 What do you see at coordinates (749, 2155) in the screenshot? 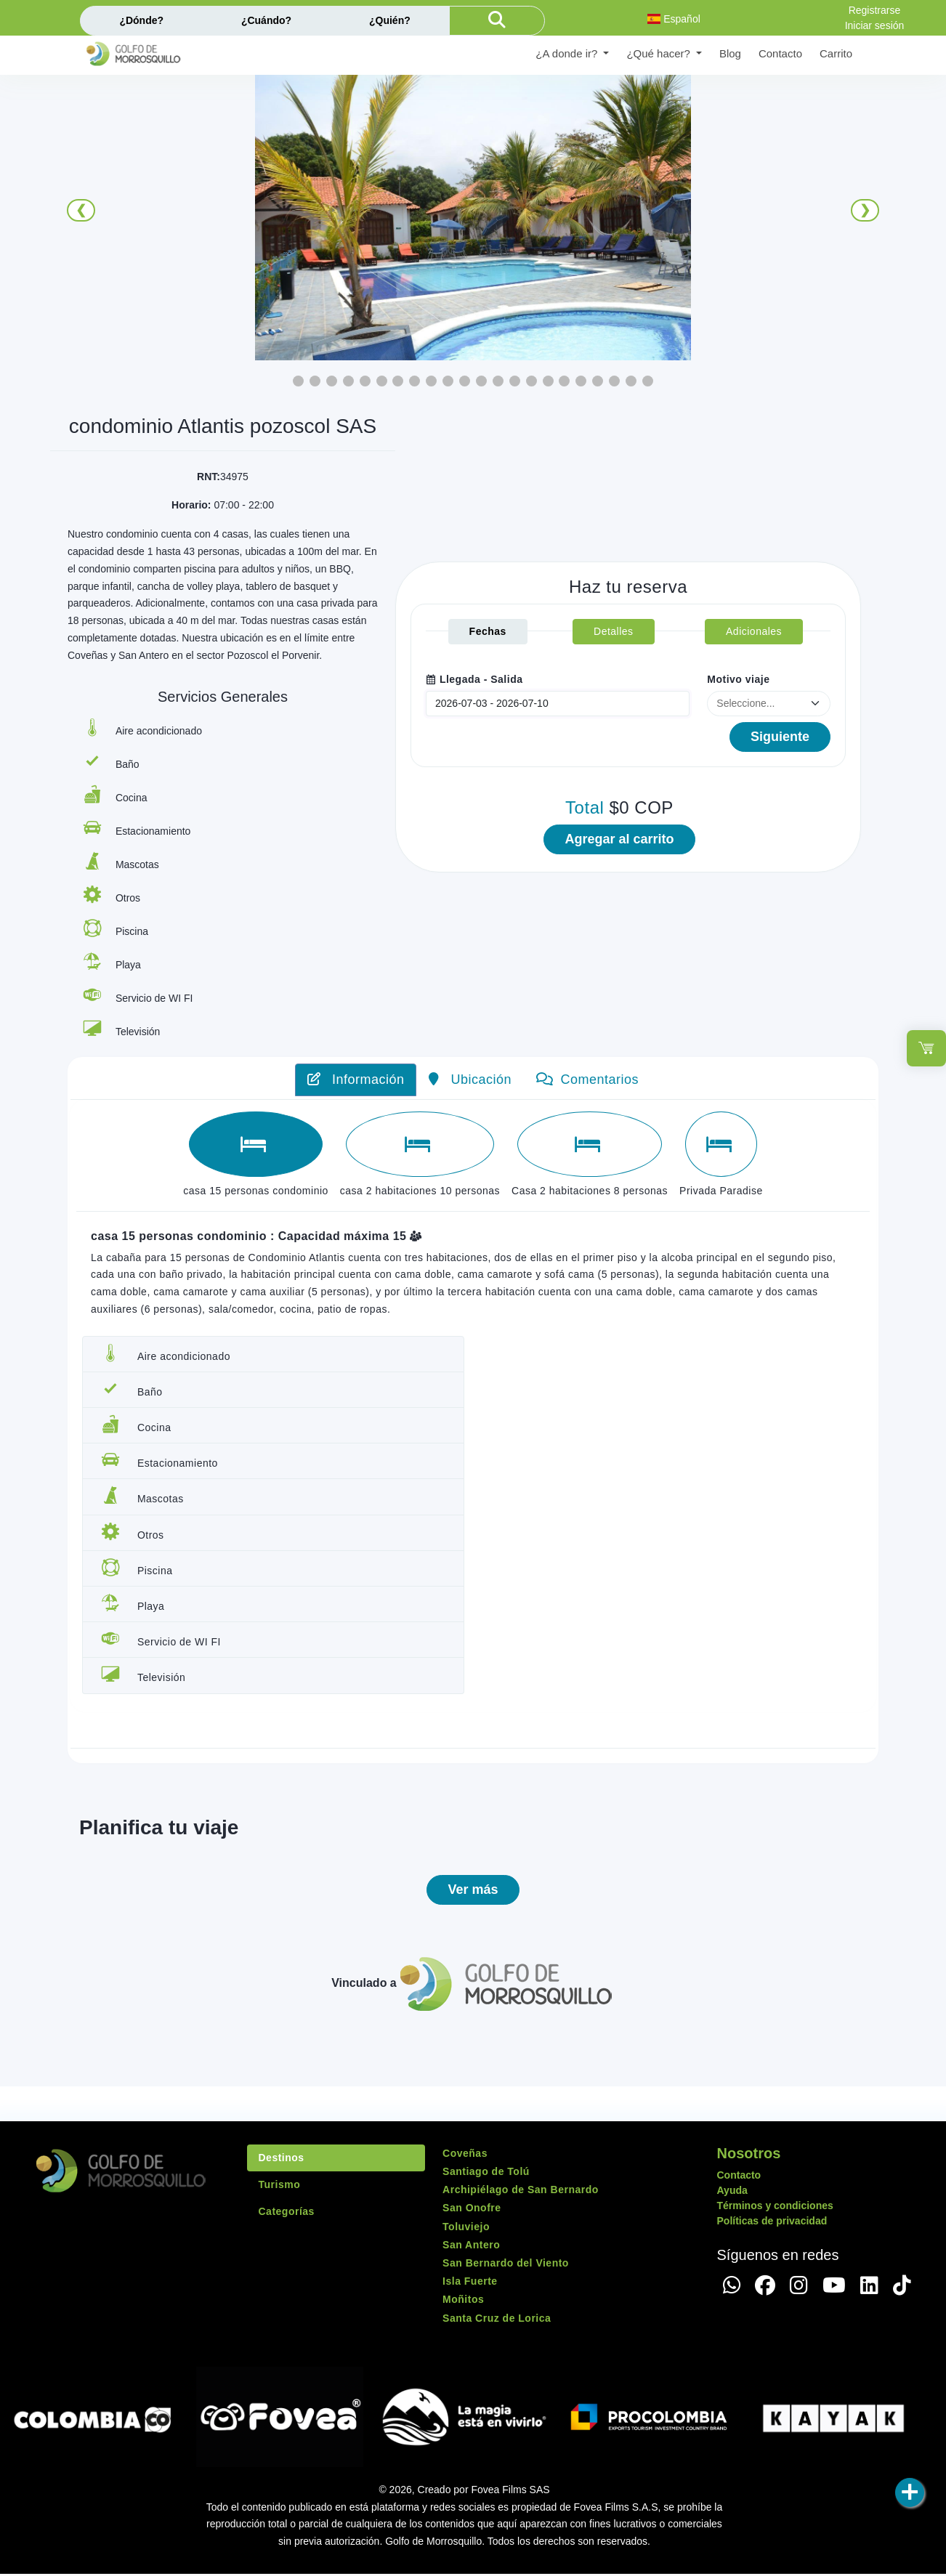
I see `Nosotros` at bounding box center [749, 2155].